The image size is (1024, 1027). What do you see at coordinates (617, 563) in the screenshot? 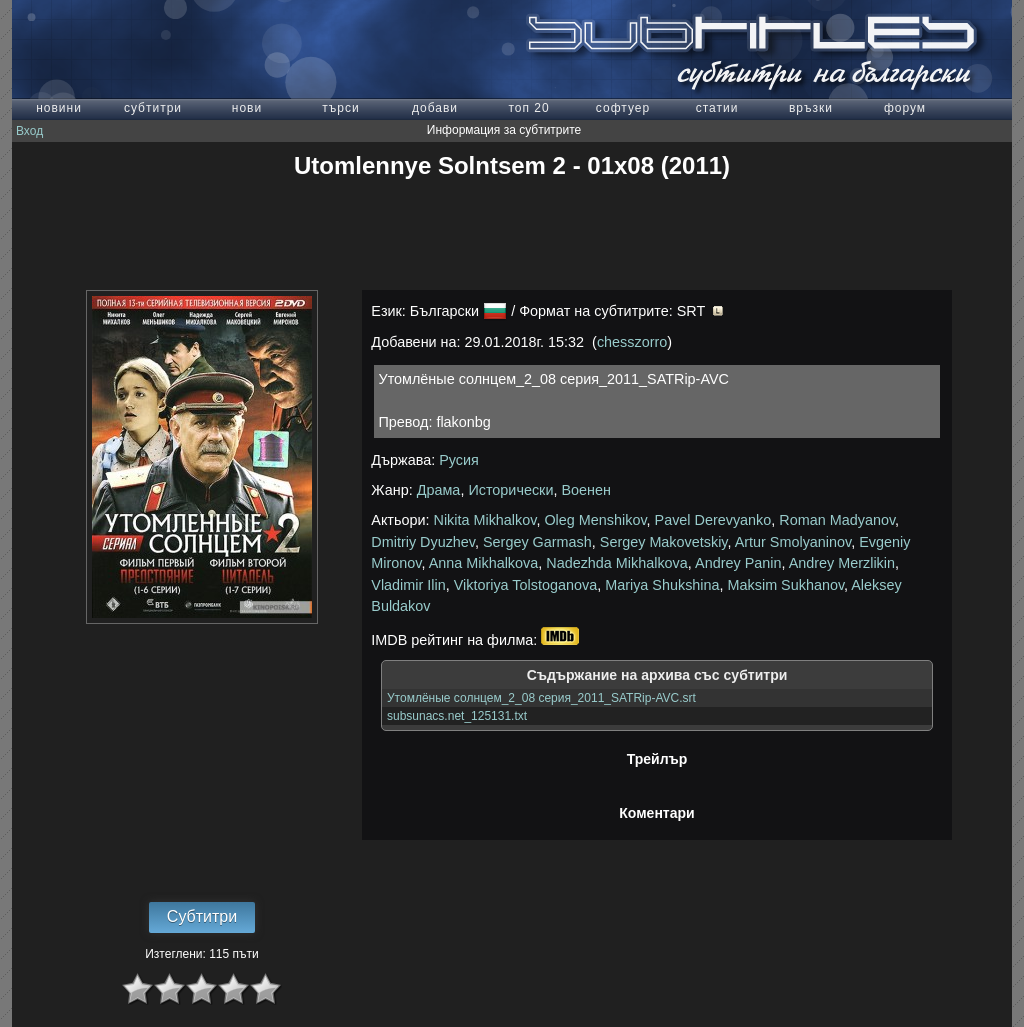
I see `Nadezhda Mikhalkova` at bounding box center [617, 563].